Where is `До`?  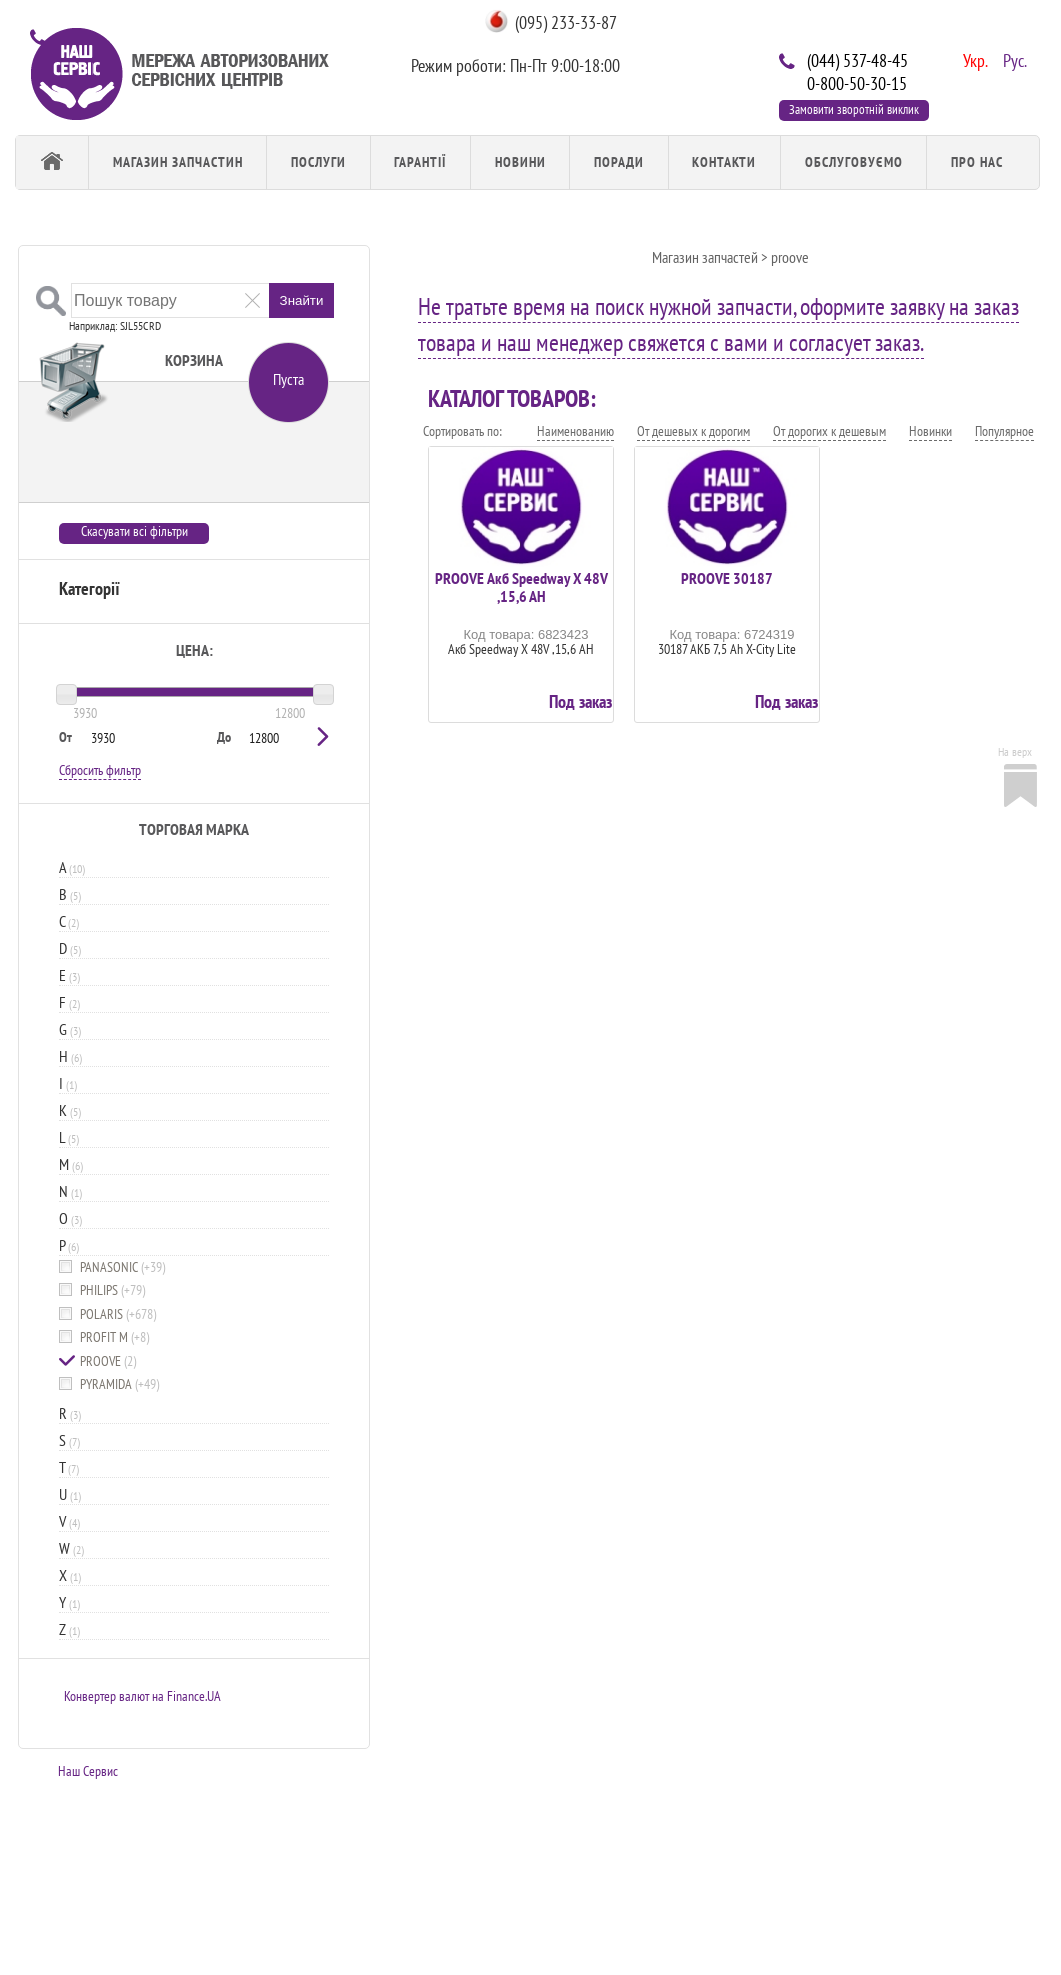
До is located at coordinates (224, 737).